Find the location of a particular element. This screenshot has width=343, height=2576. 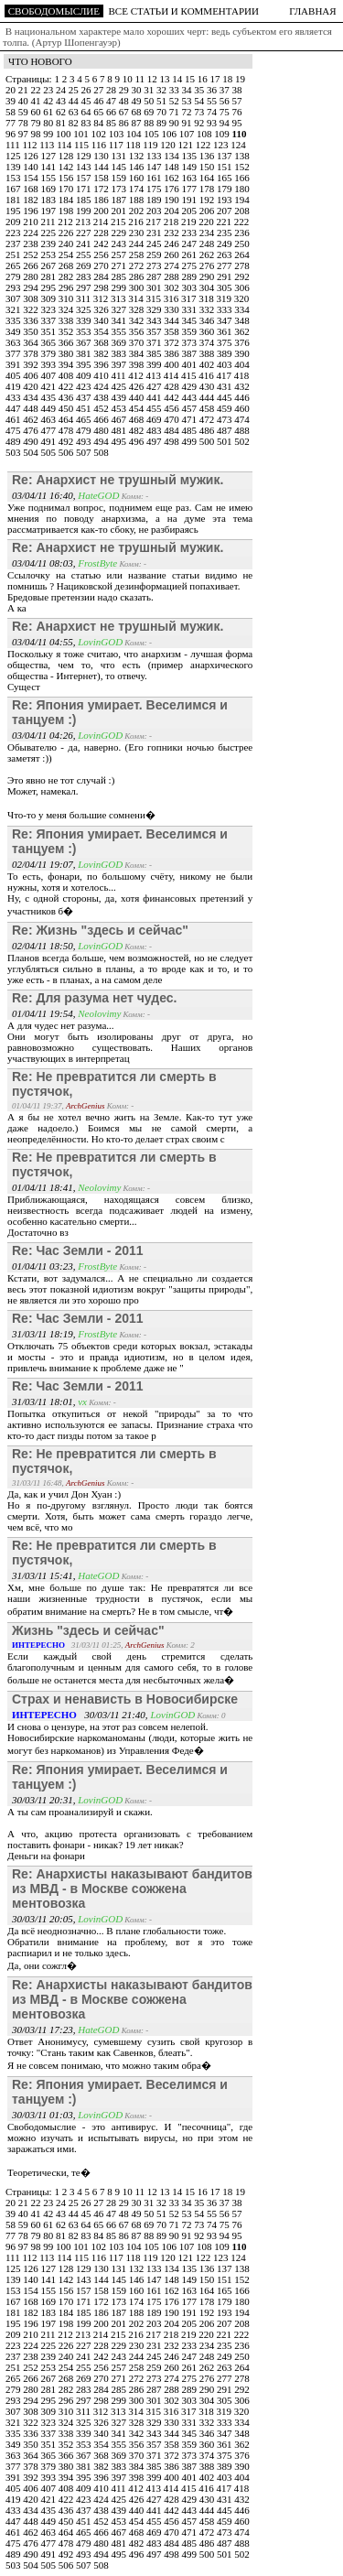

479 is located at coordinates (84, 430).